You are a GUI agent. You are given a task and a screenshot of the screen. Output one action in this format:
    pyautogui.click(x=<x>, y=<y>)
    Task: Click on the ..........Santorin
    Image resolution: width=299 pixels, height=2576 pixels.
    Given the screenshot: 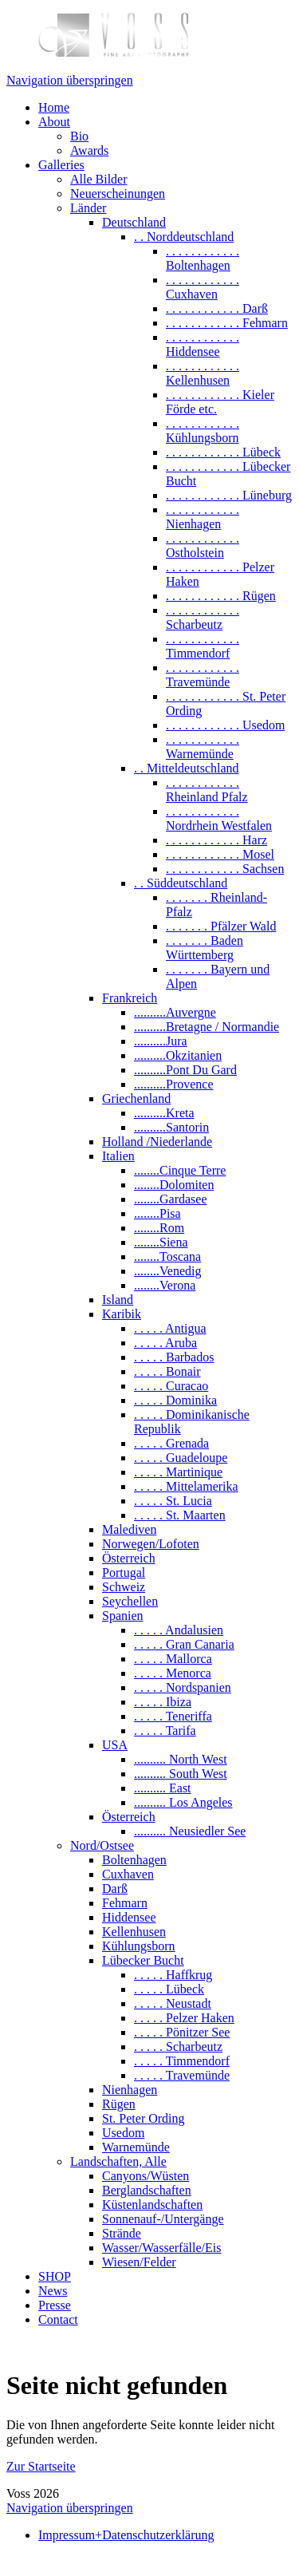 What is the action you would take?
    pyautogui.click(x=171, y=1127)
    